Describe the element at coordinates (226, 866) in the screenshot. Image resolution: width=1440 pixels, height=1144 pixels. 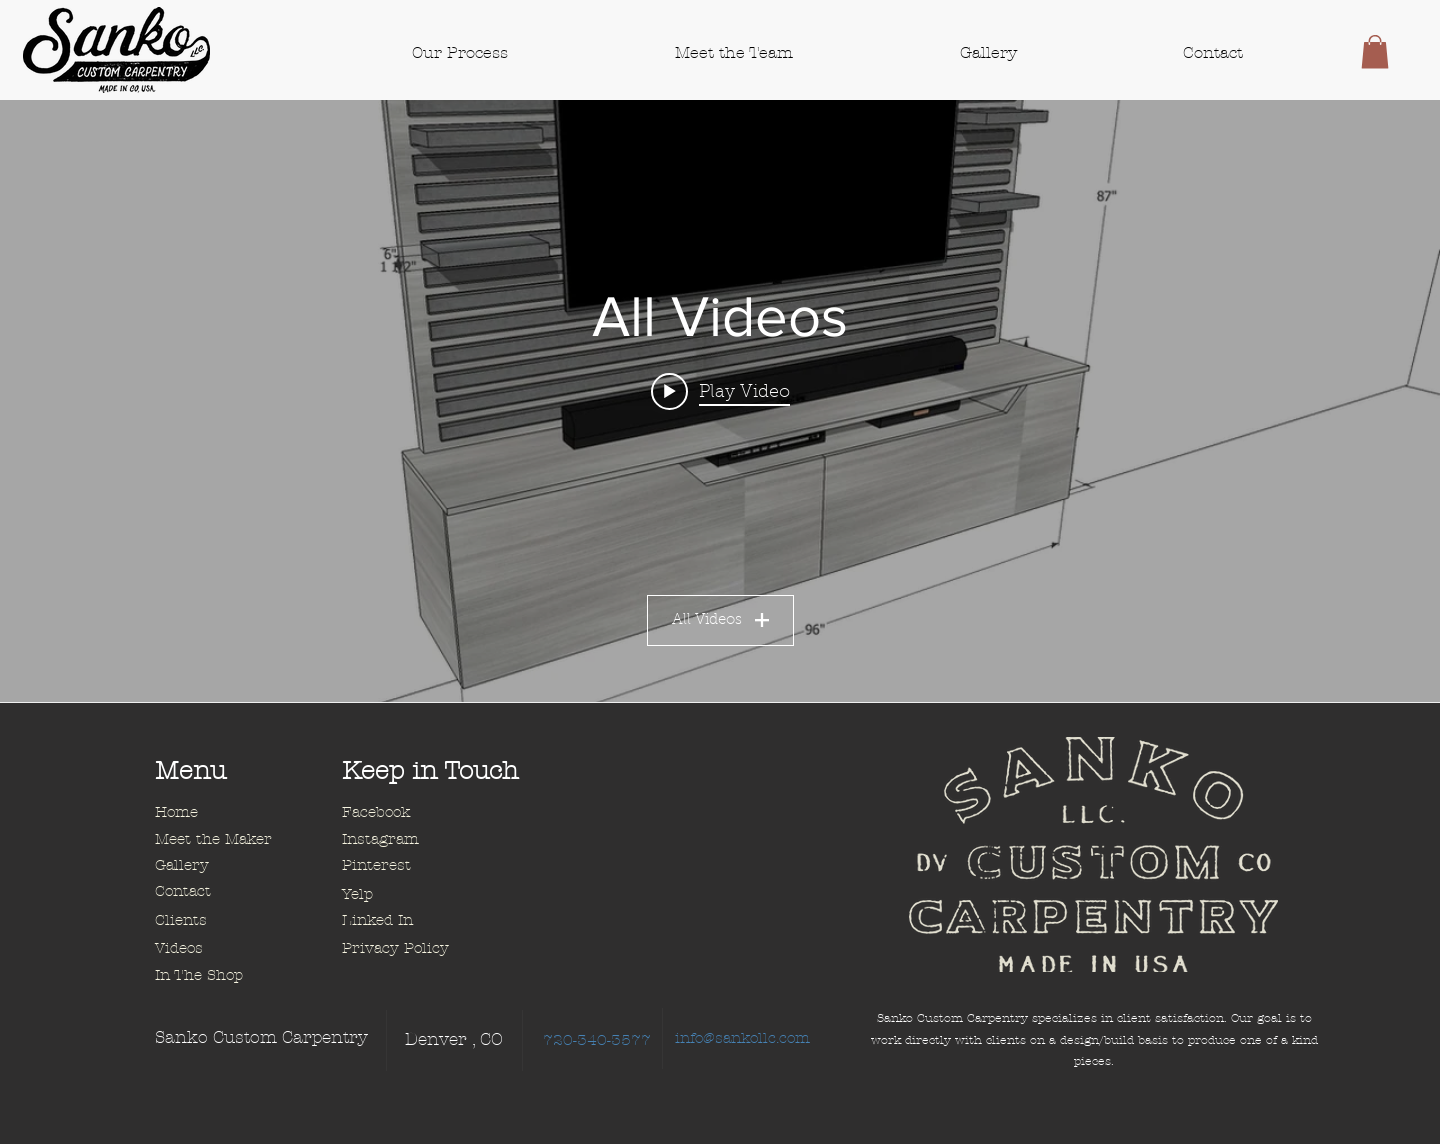
I see `[Gallery]` at that location.